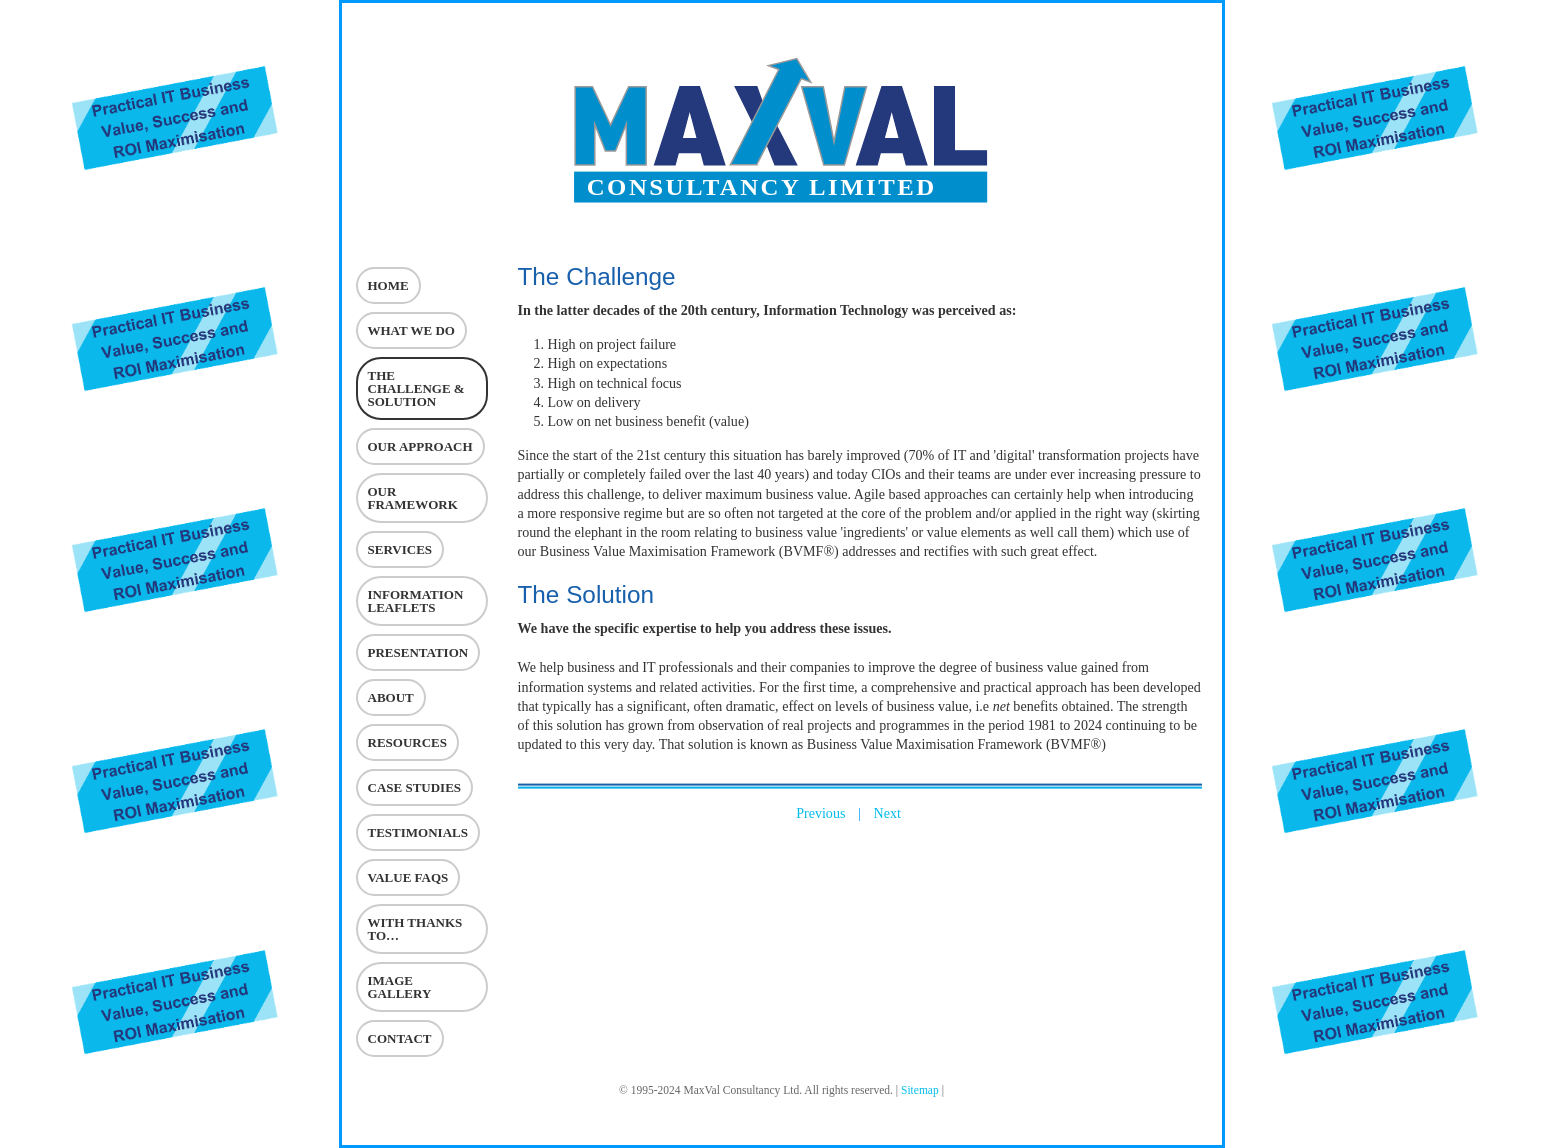 This screenshot has height=1148, width=1568. Describe the element at coordinates (388, 285) in the screenshot. I see `Home` at that location.